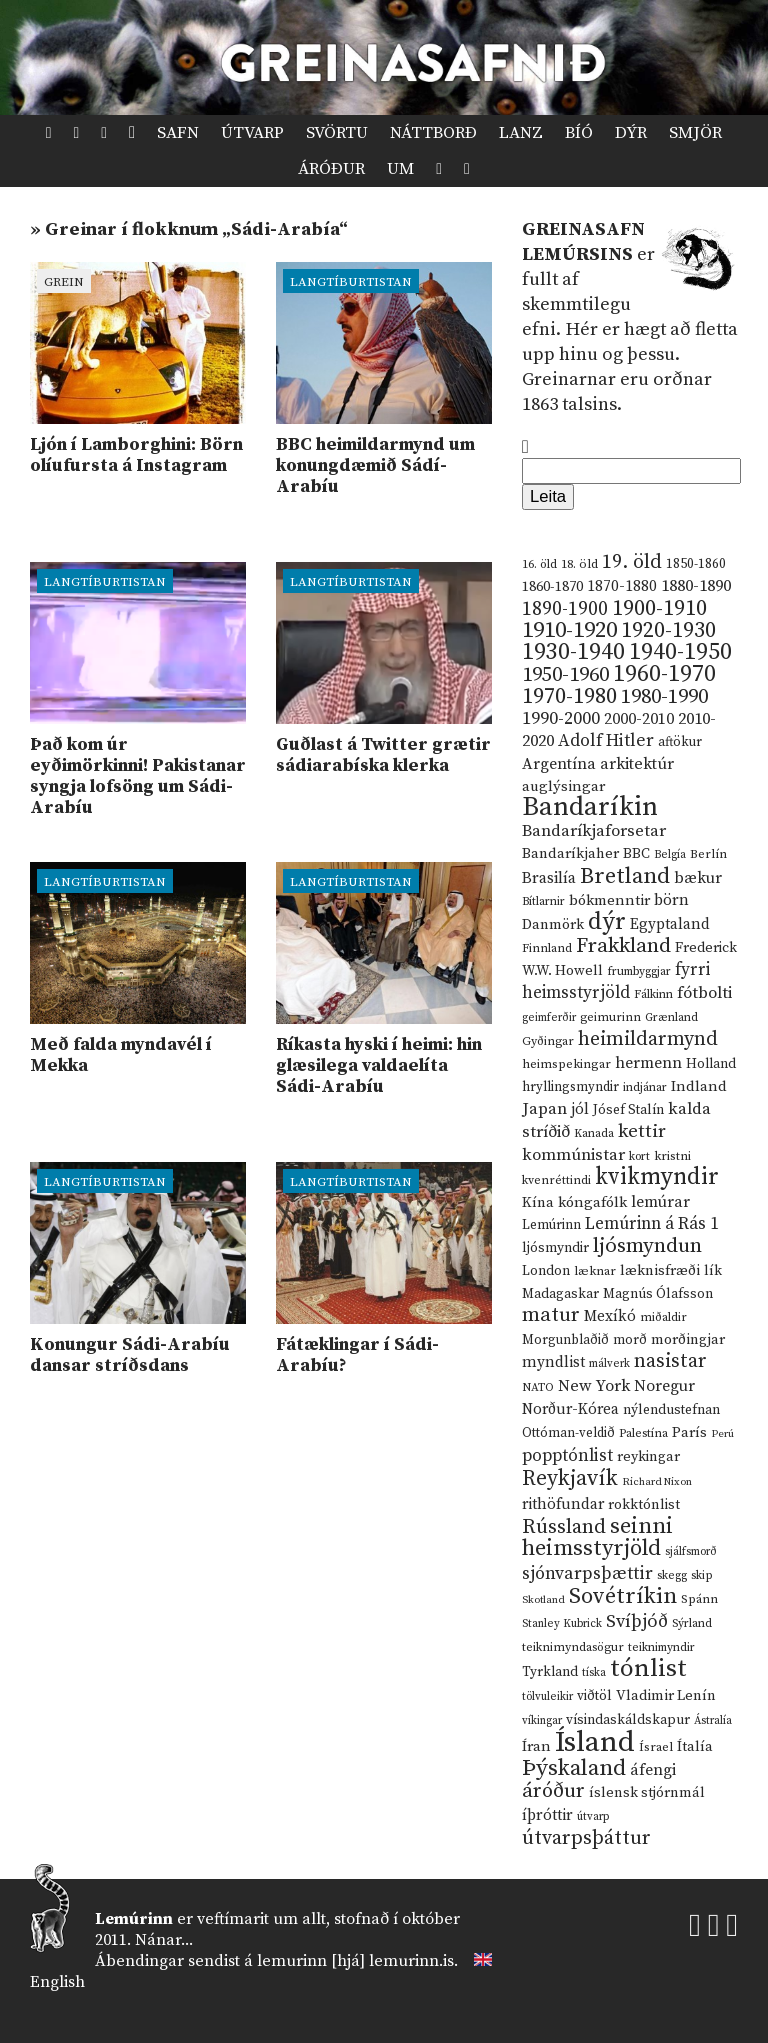  What do you see at coordinates (666, 1696) in the screenshot?
I see `Vladimir Lenín [Vladimir Lenín (17 hlutir)]` at bounding box center [666, 1696].